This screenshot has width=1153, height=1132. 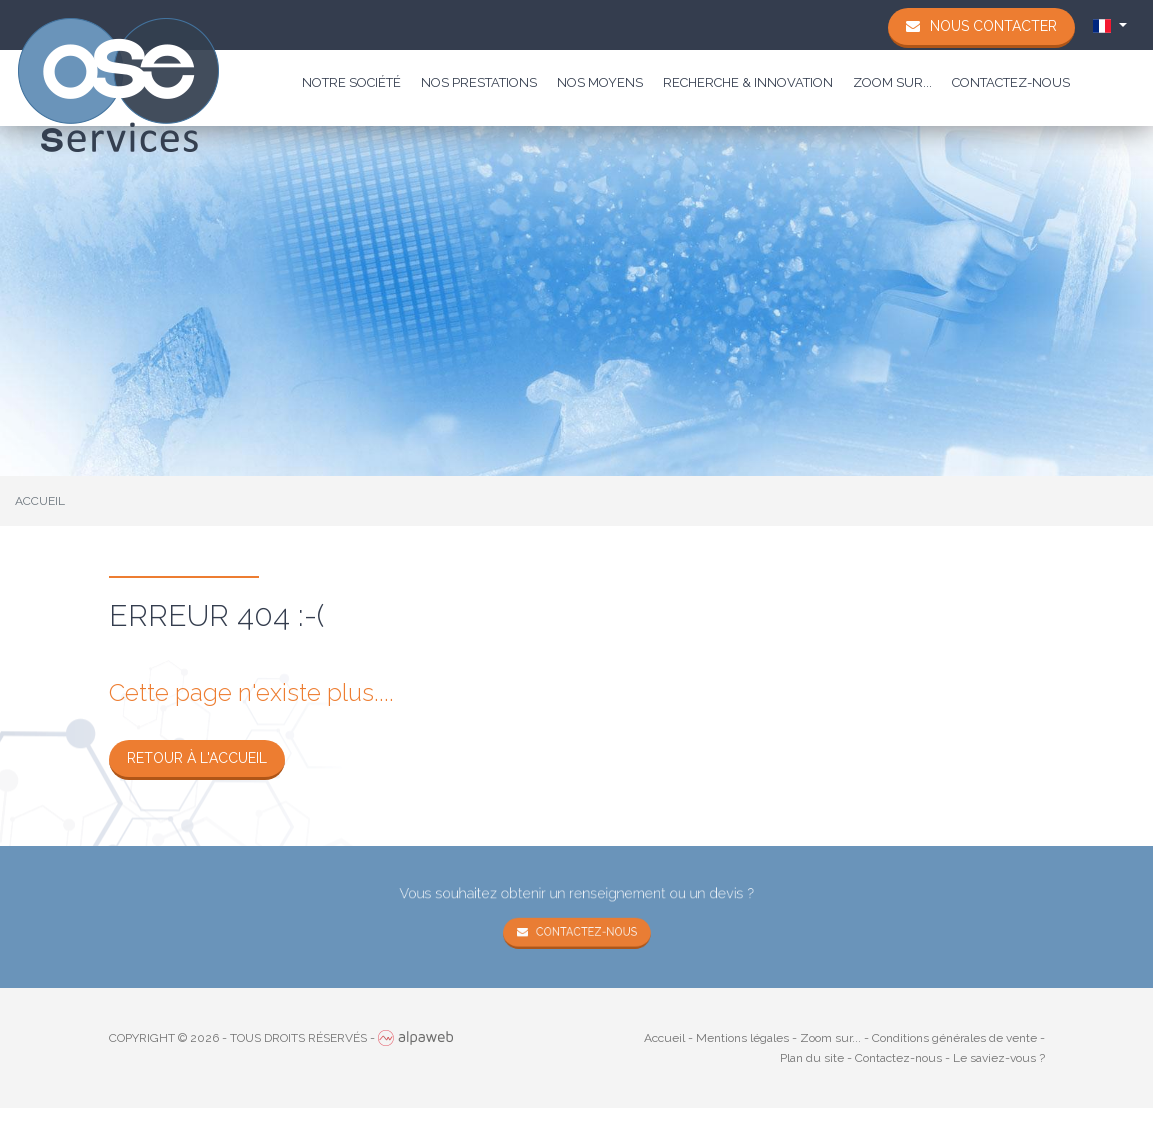 I want to click on Contactez-nous, so click(x=1011, y=82).